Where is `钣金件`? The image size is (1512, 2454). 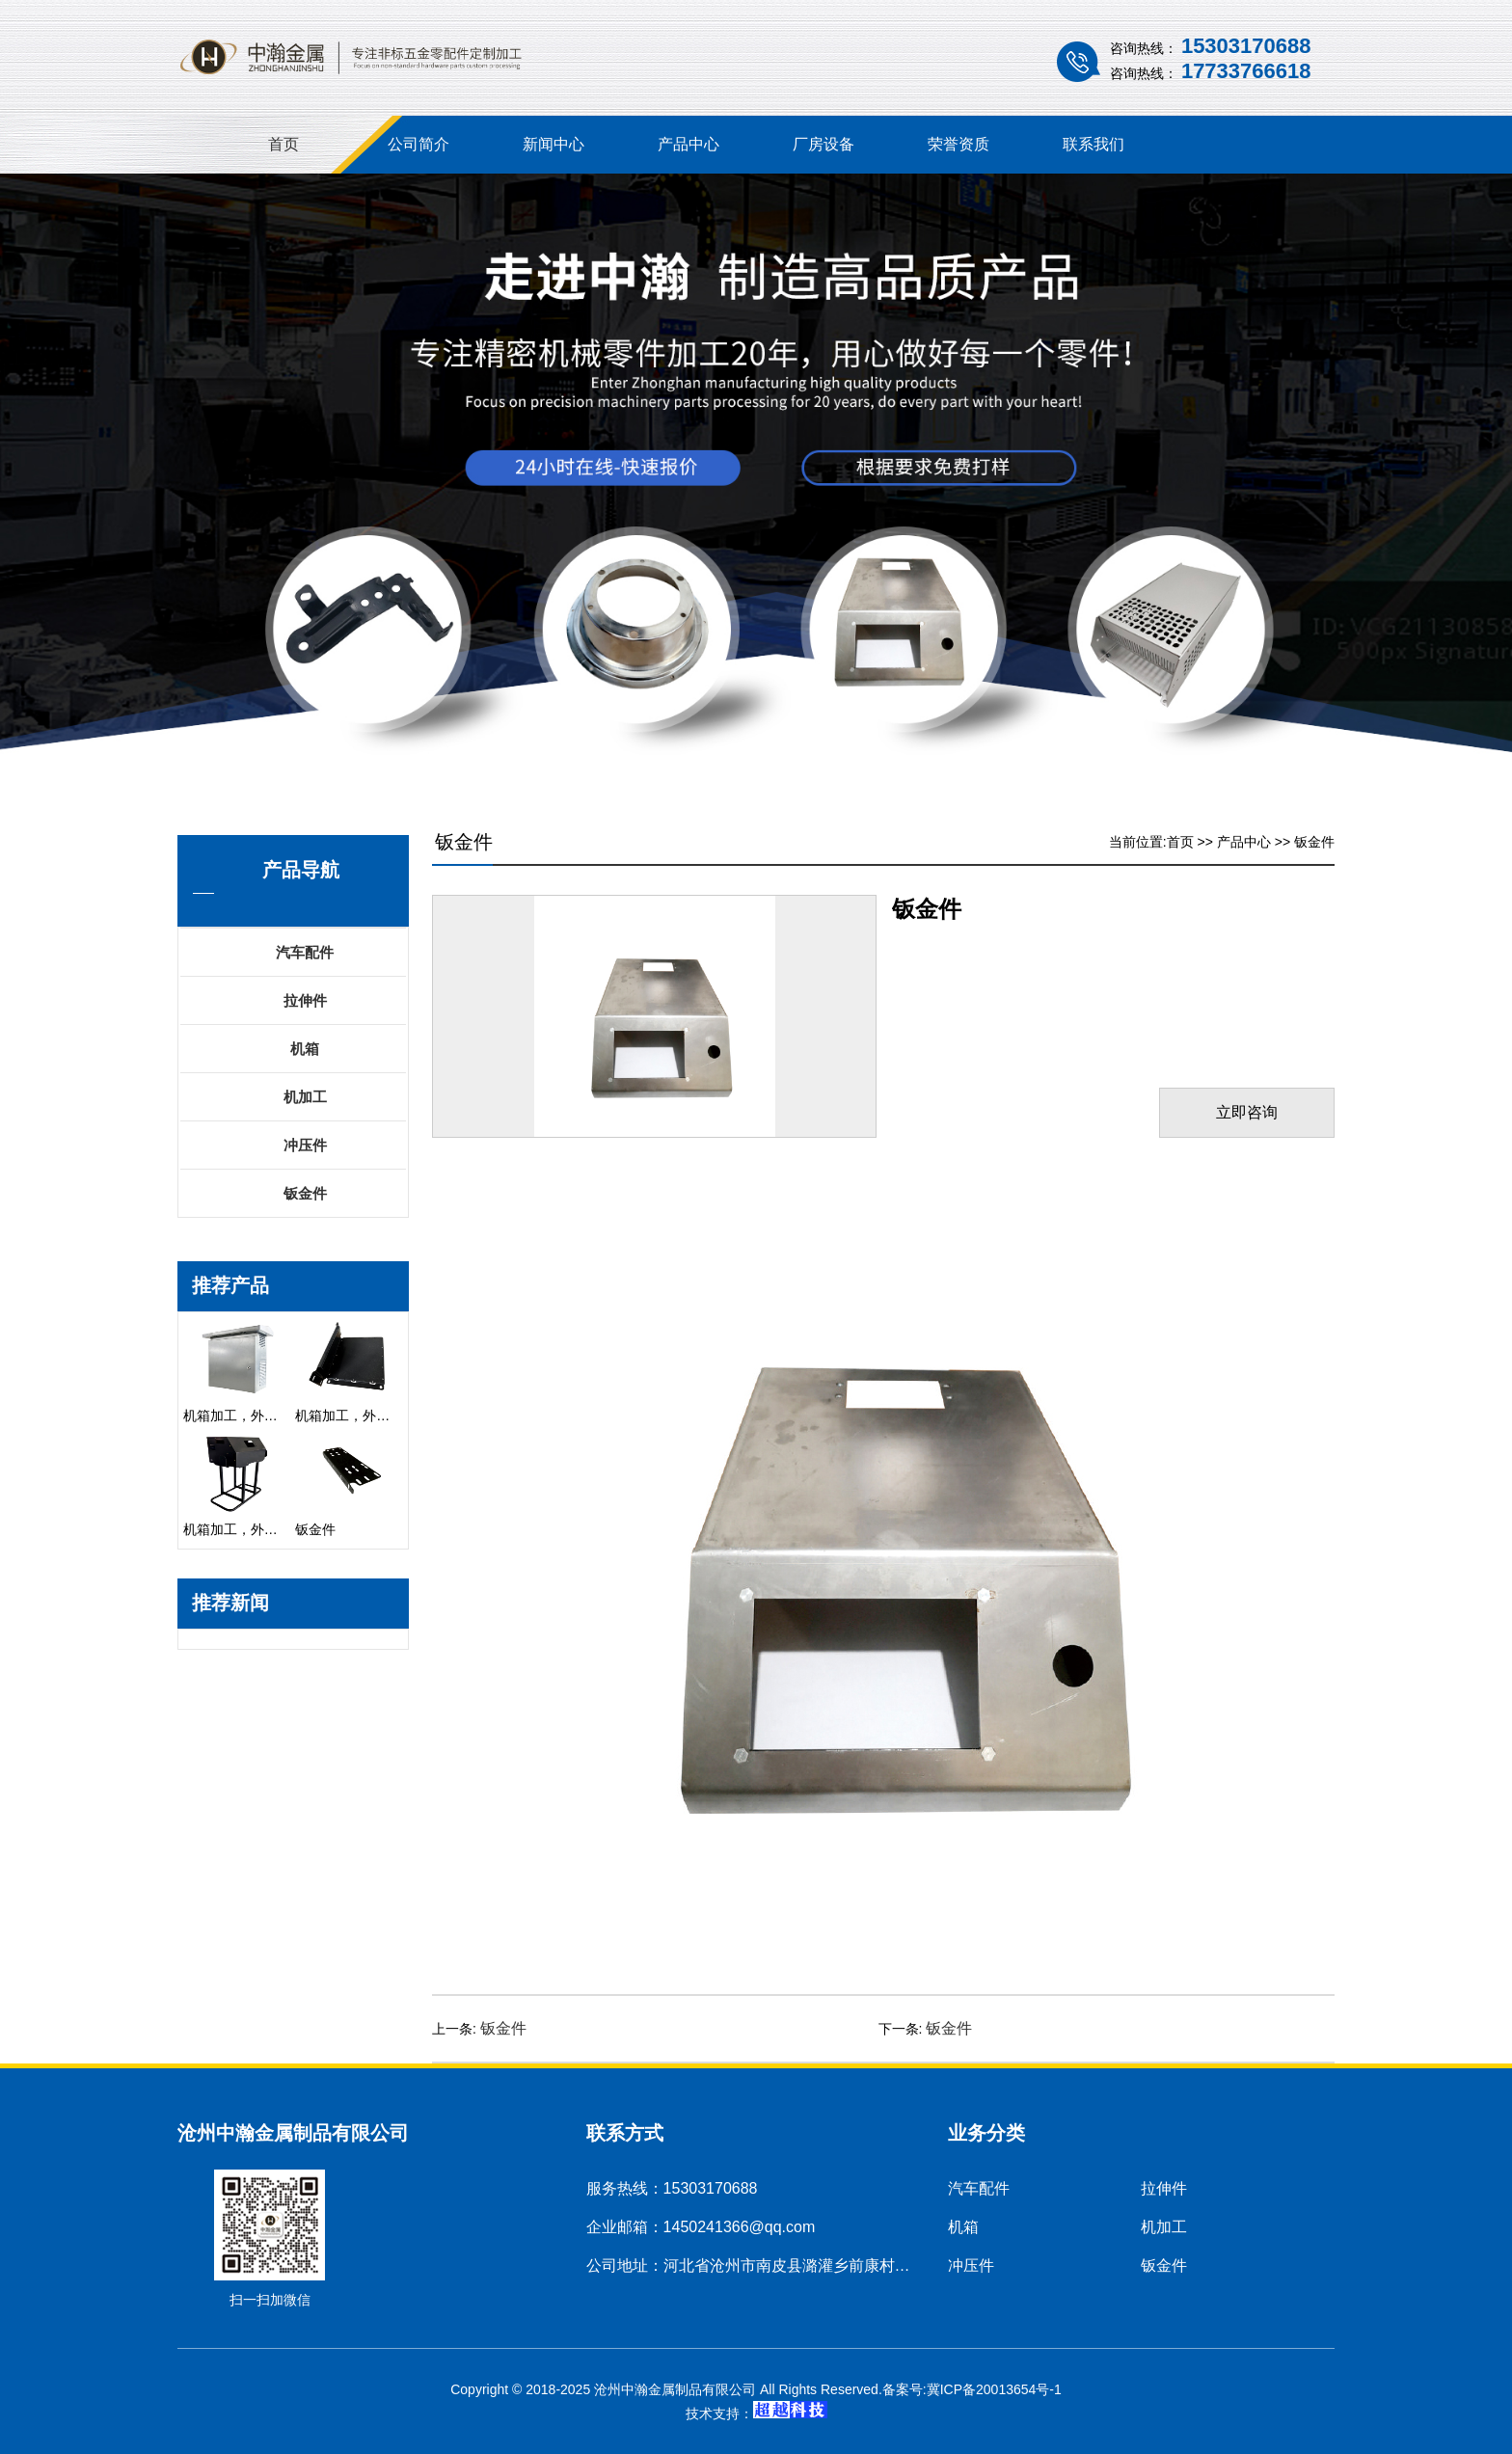 钣金件 is located at coordinates (305, 1193).